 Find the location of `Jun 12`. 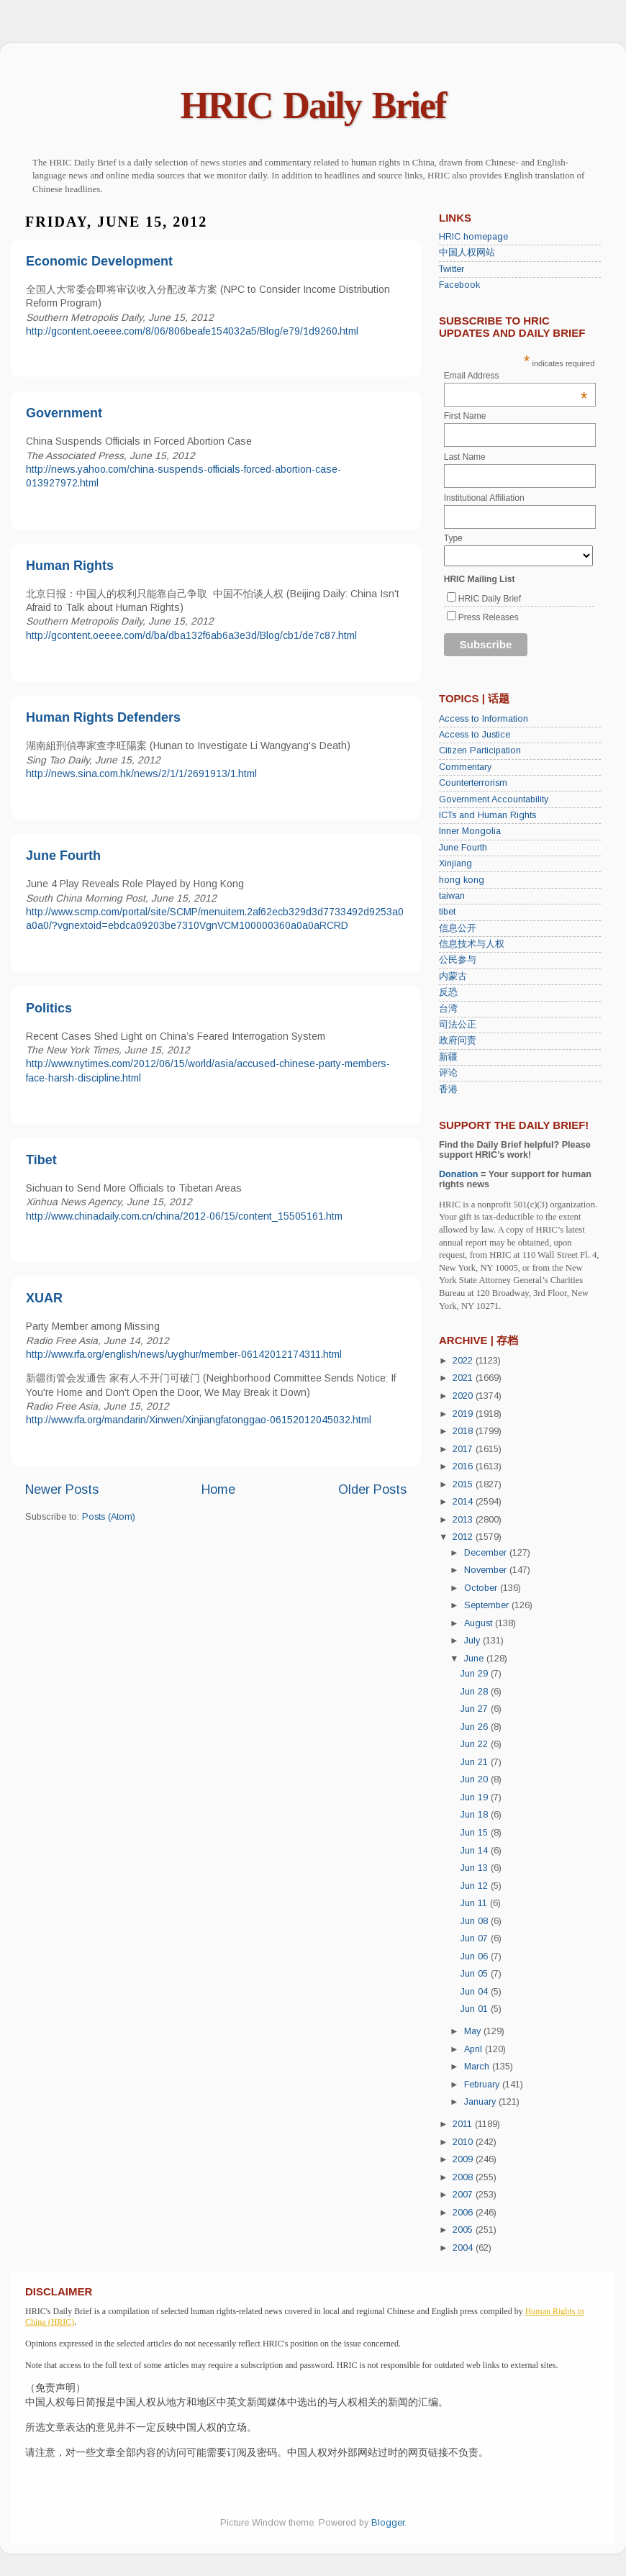

Jun 12 is located at coordinates (476, 1886).